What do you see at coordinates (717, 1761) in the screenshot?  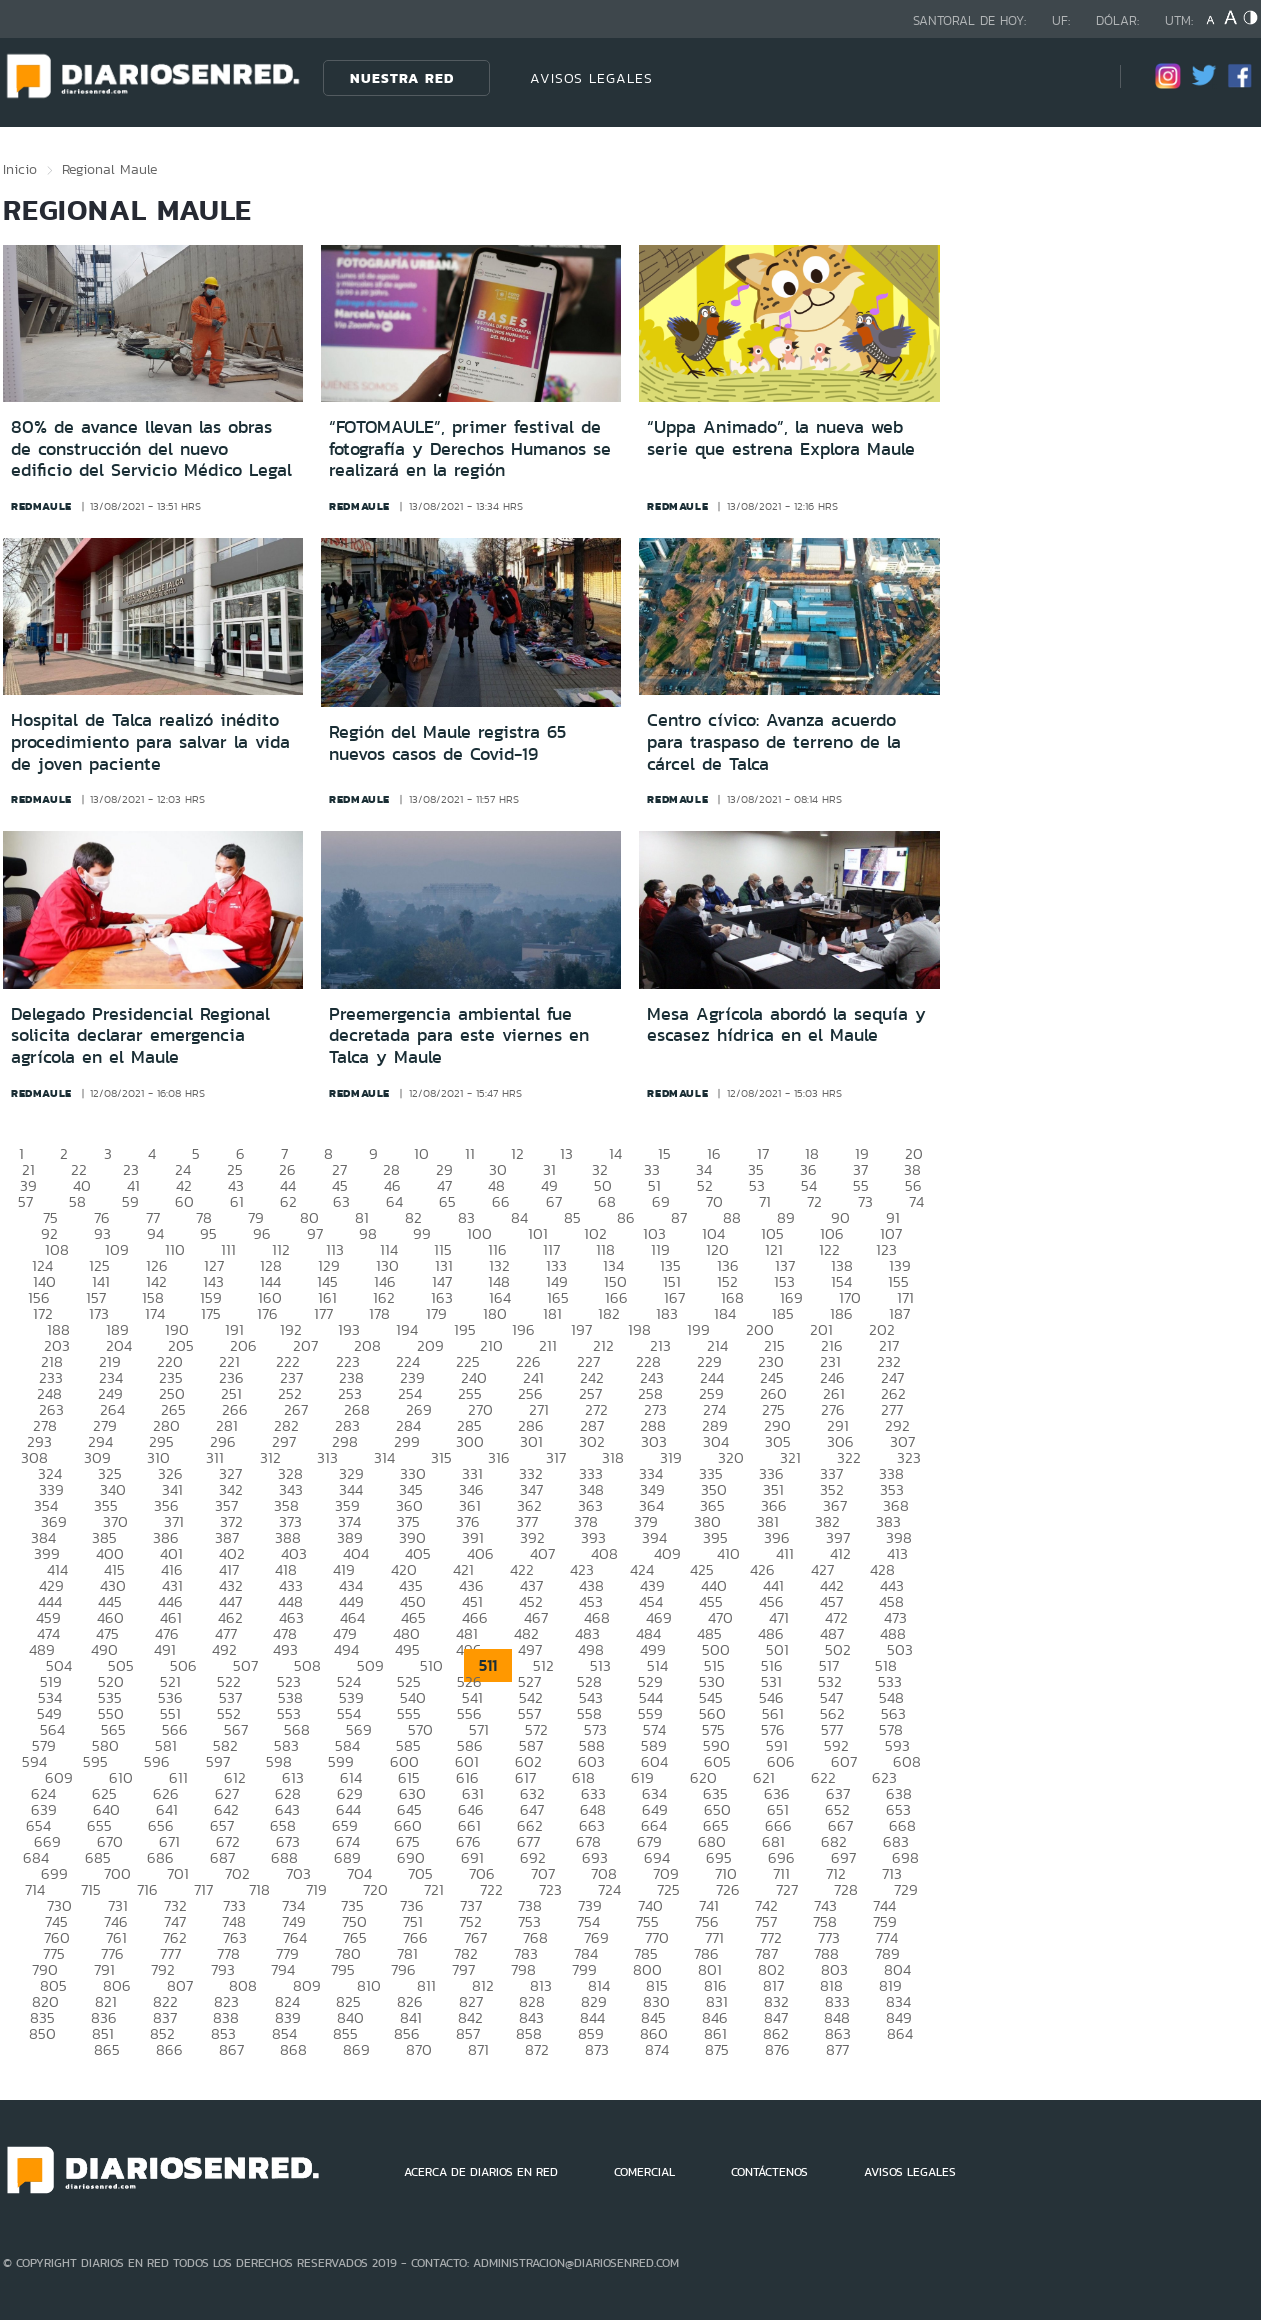 I see `605` at bounding box center [717, 1761].